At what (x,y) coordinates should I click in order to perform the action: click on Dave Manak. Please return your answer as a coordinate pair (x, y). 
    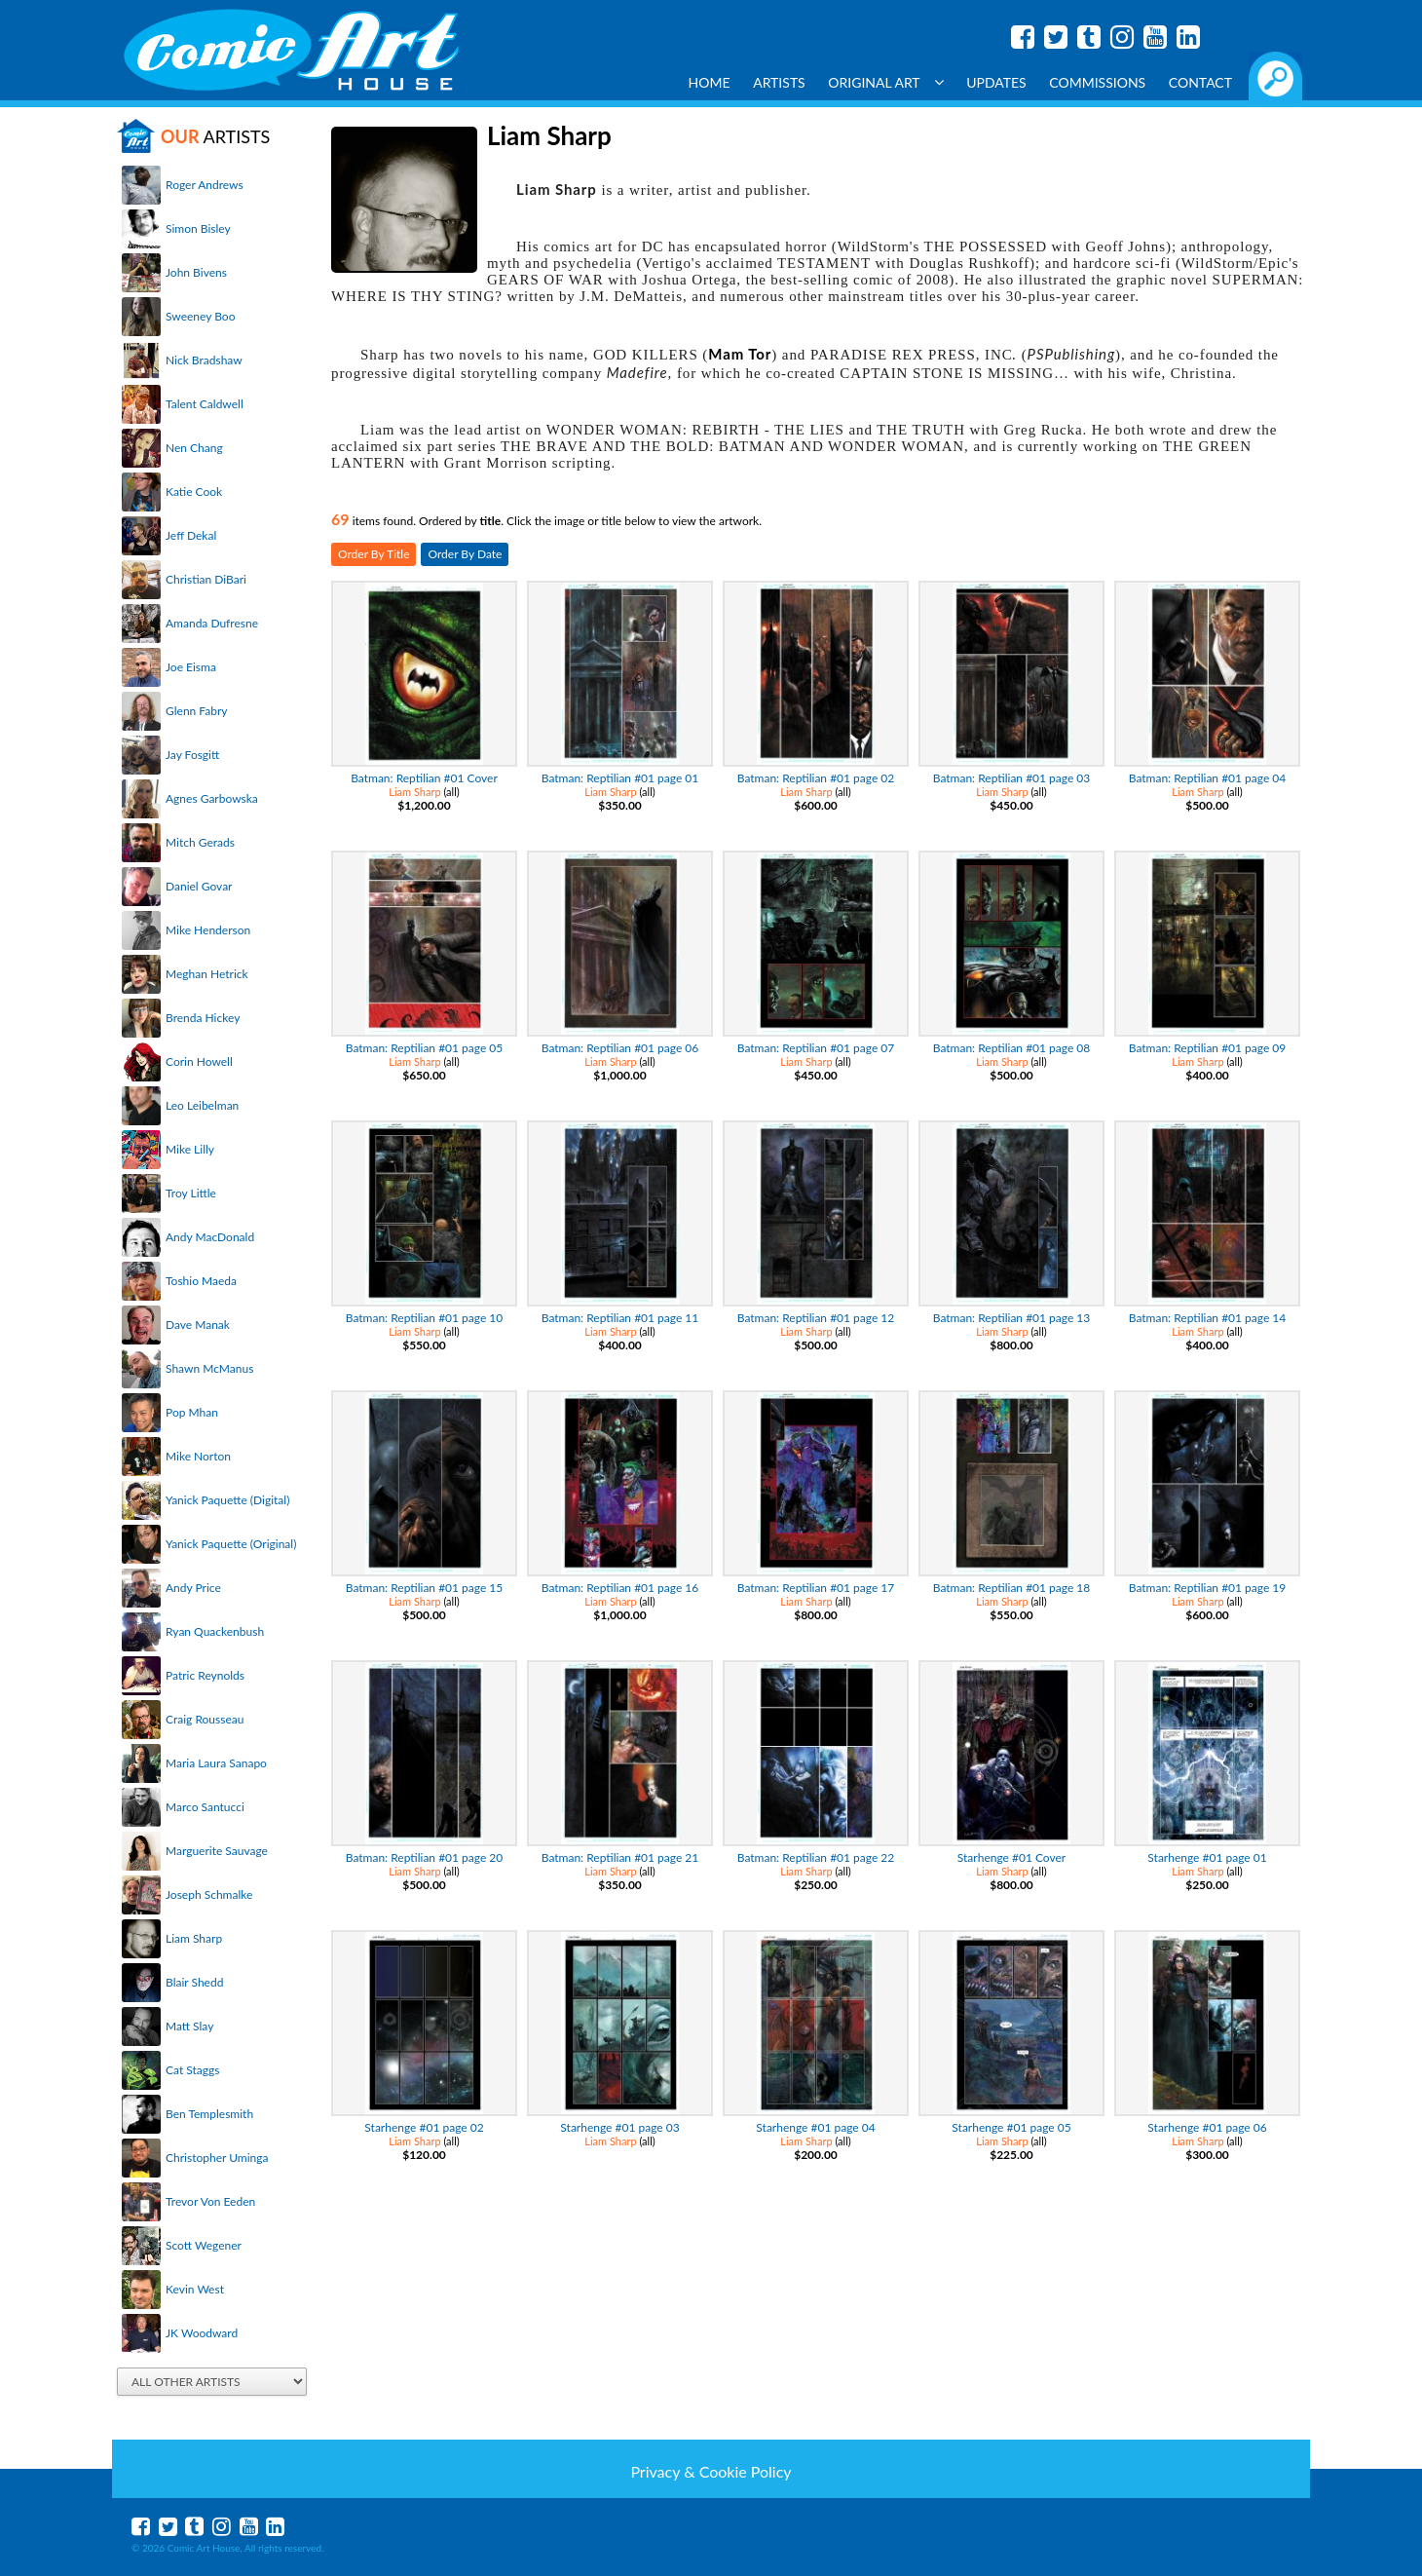
    Looking at the image, I should click on (198, 1324).